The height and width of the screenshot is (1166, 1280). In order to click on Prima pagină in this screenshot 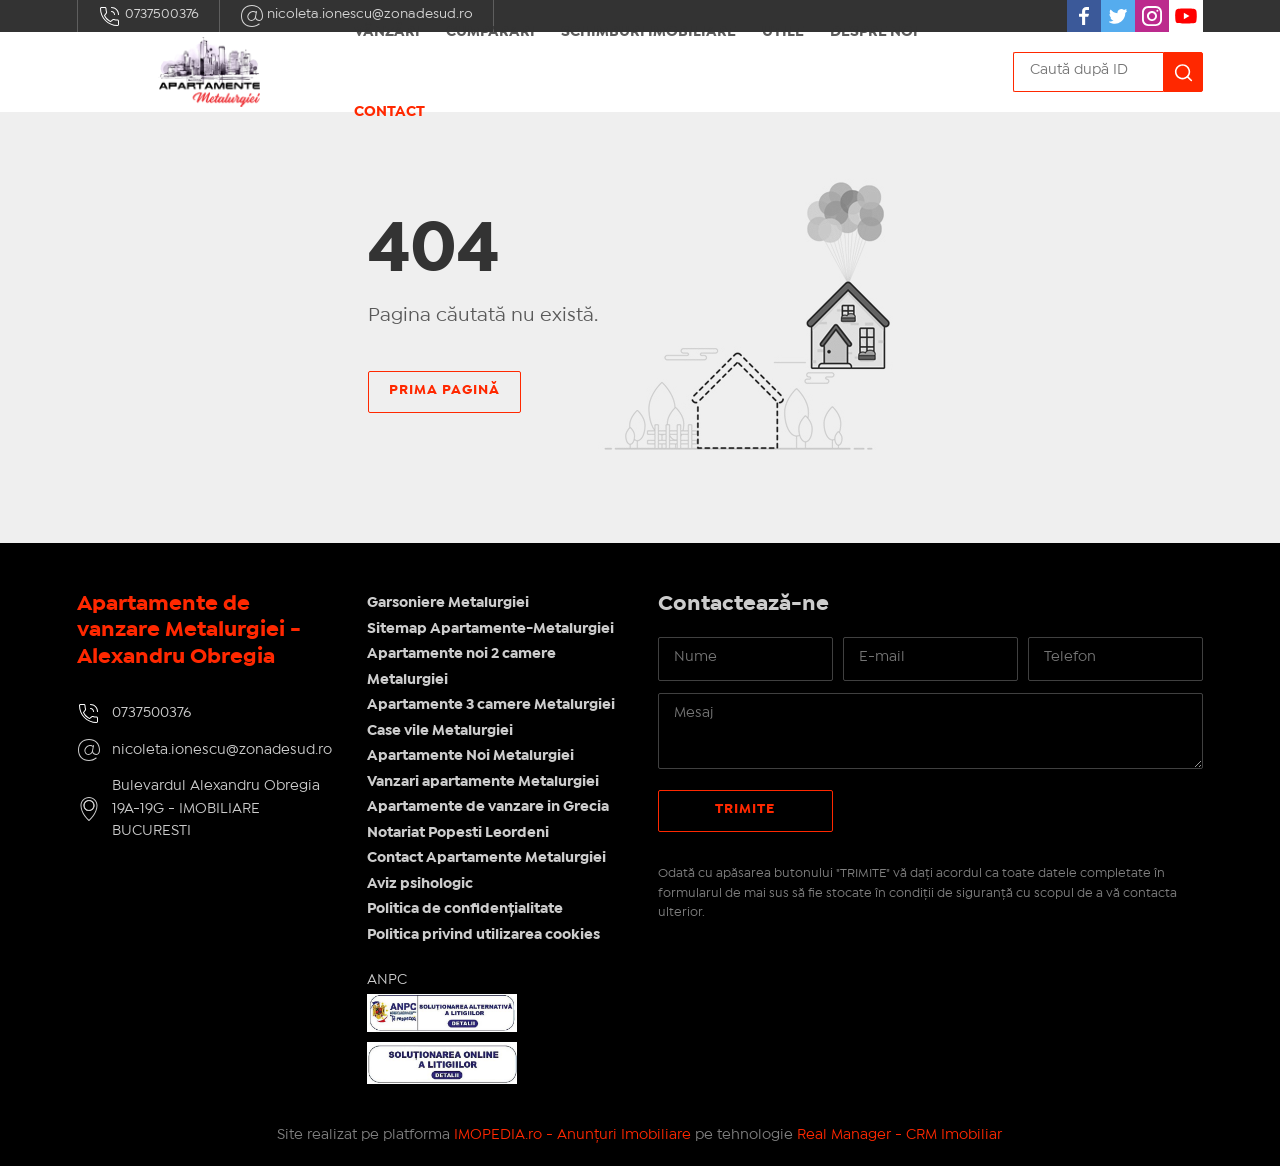, I will do `click(444, 390)`.